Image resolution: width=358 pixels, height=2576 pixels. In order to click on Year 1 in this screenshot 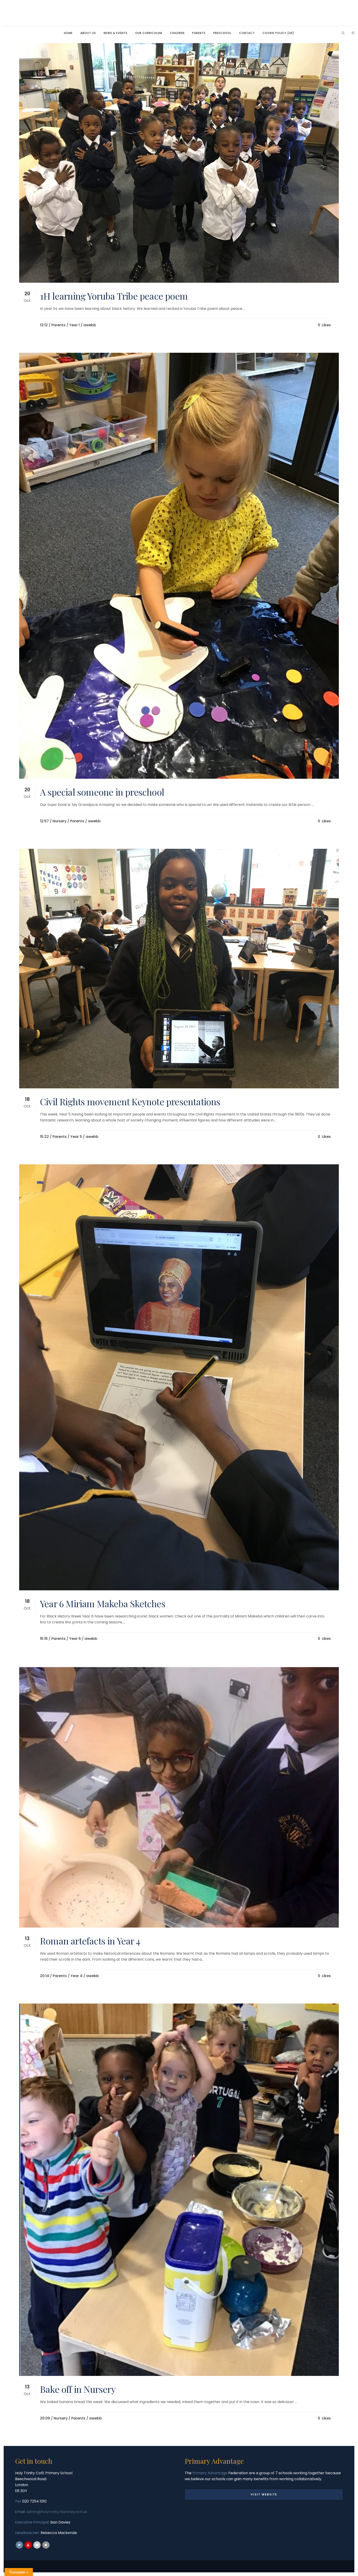, I will do `click(74, 325)`.